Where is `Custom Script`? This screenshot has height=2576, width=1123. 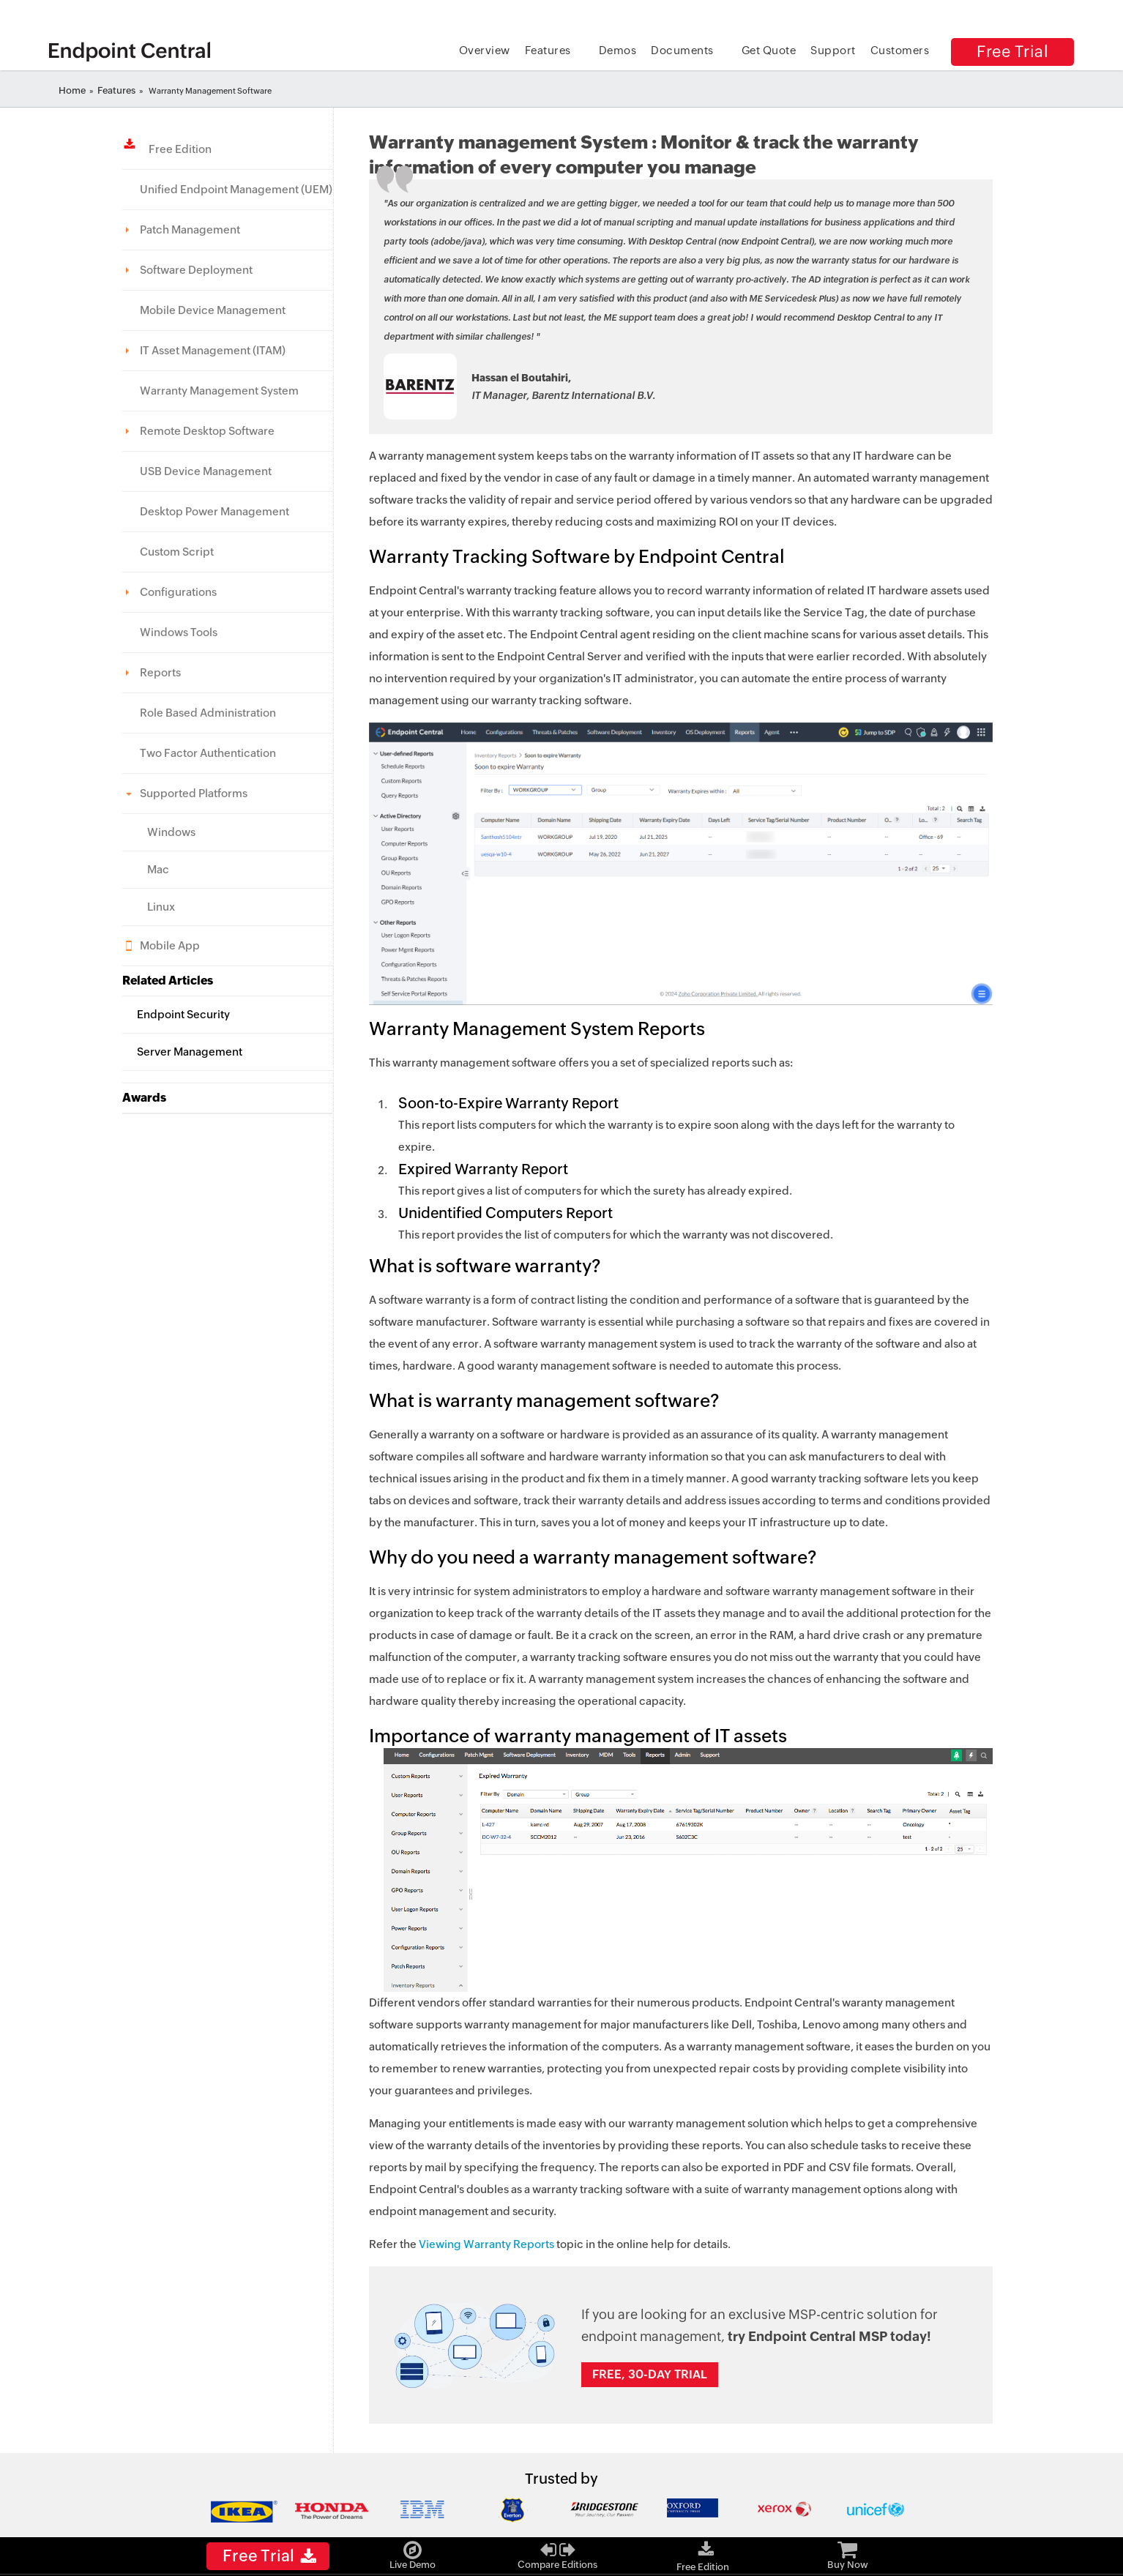 Custom Script is located at coordinates (177, 551).